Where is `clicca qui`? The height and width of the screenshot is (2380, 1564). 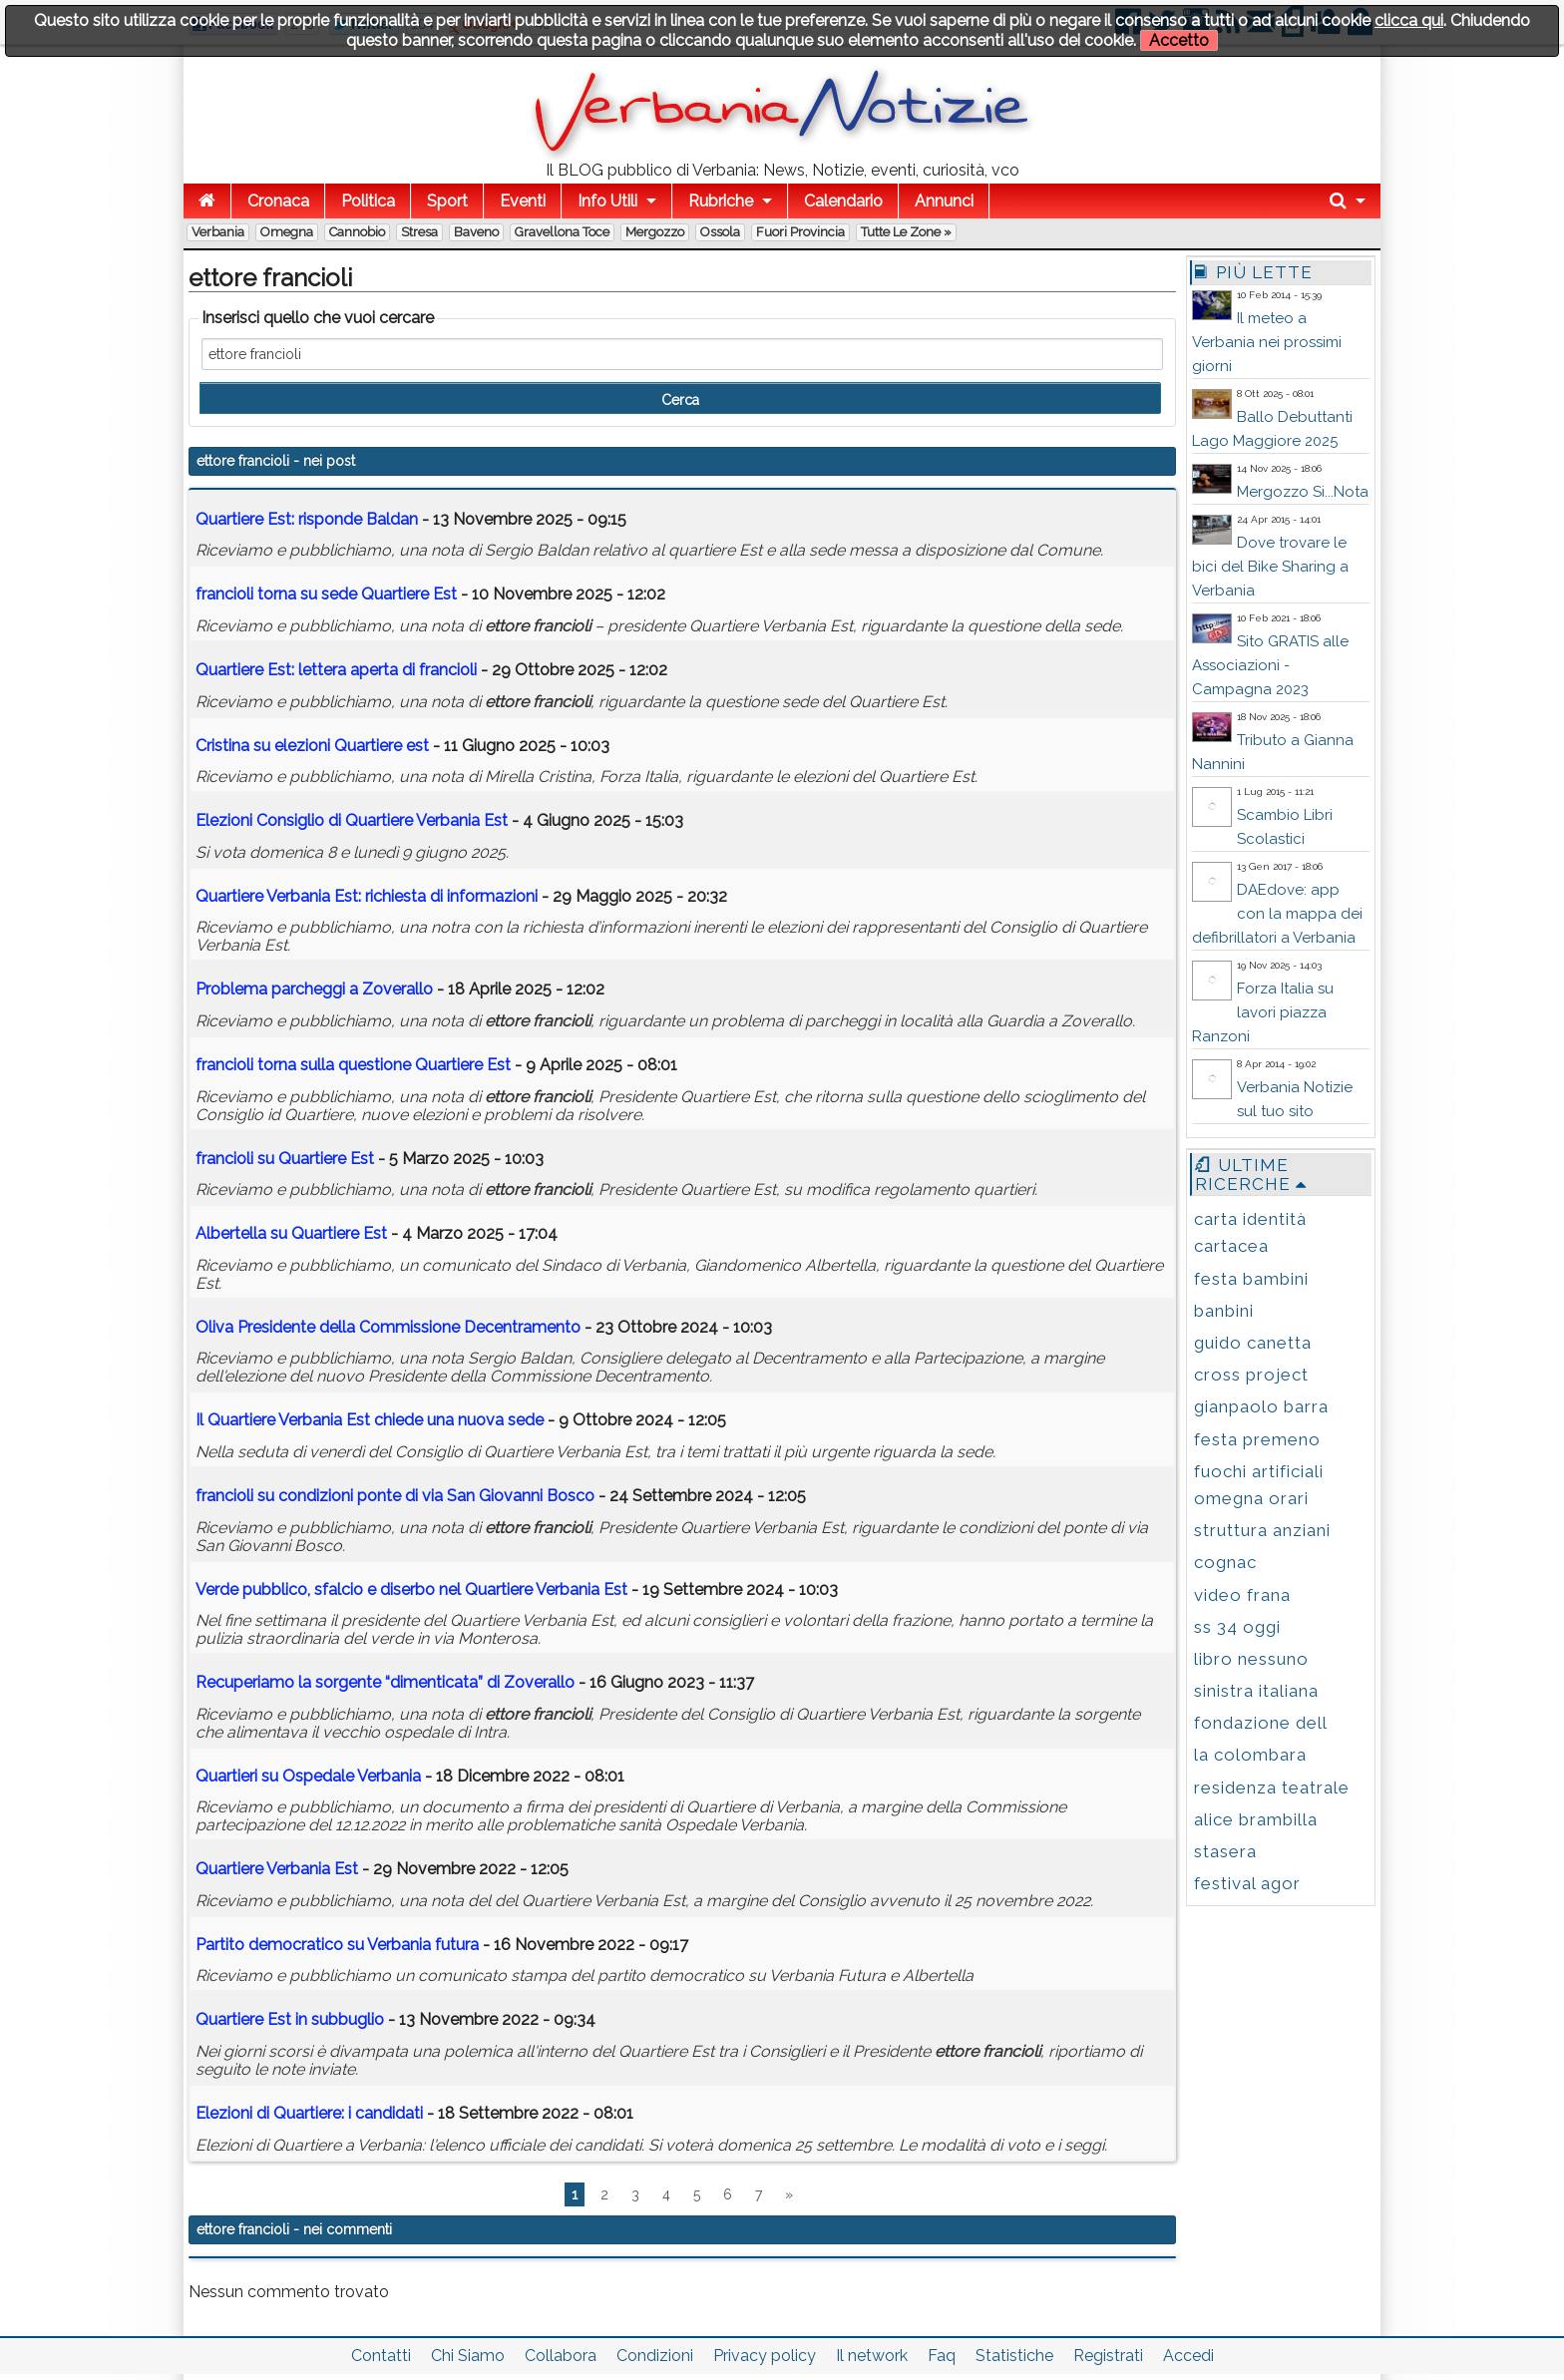 clicca qui is located at coordinates (1408, 20).